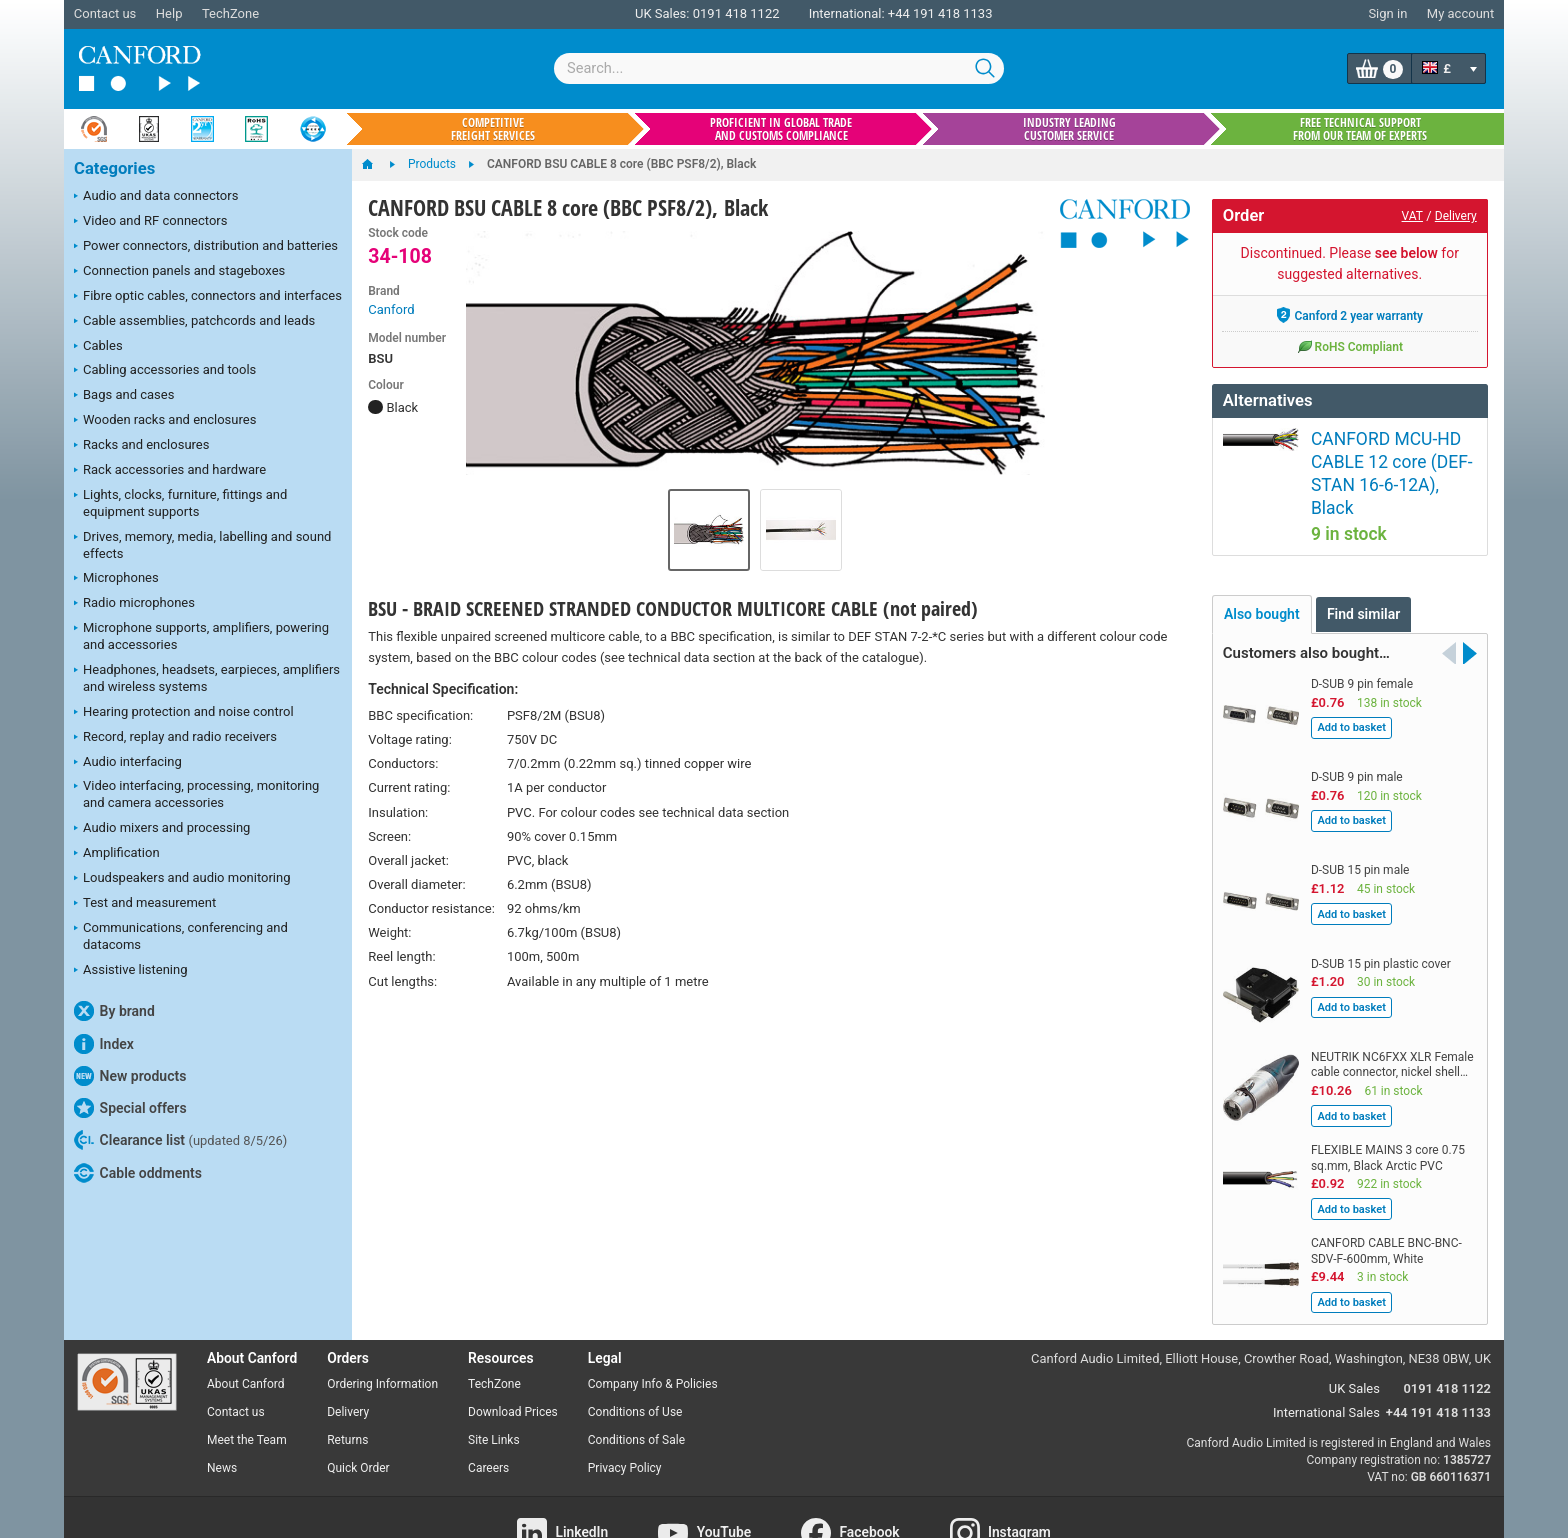  What do you see at coordinates (145, 904) in the screenshot?
I see `Test and measurement` at bounding box center [145, 904].